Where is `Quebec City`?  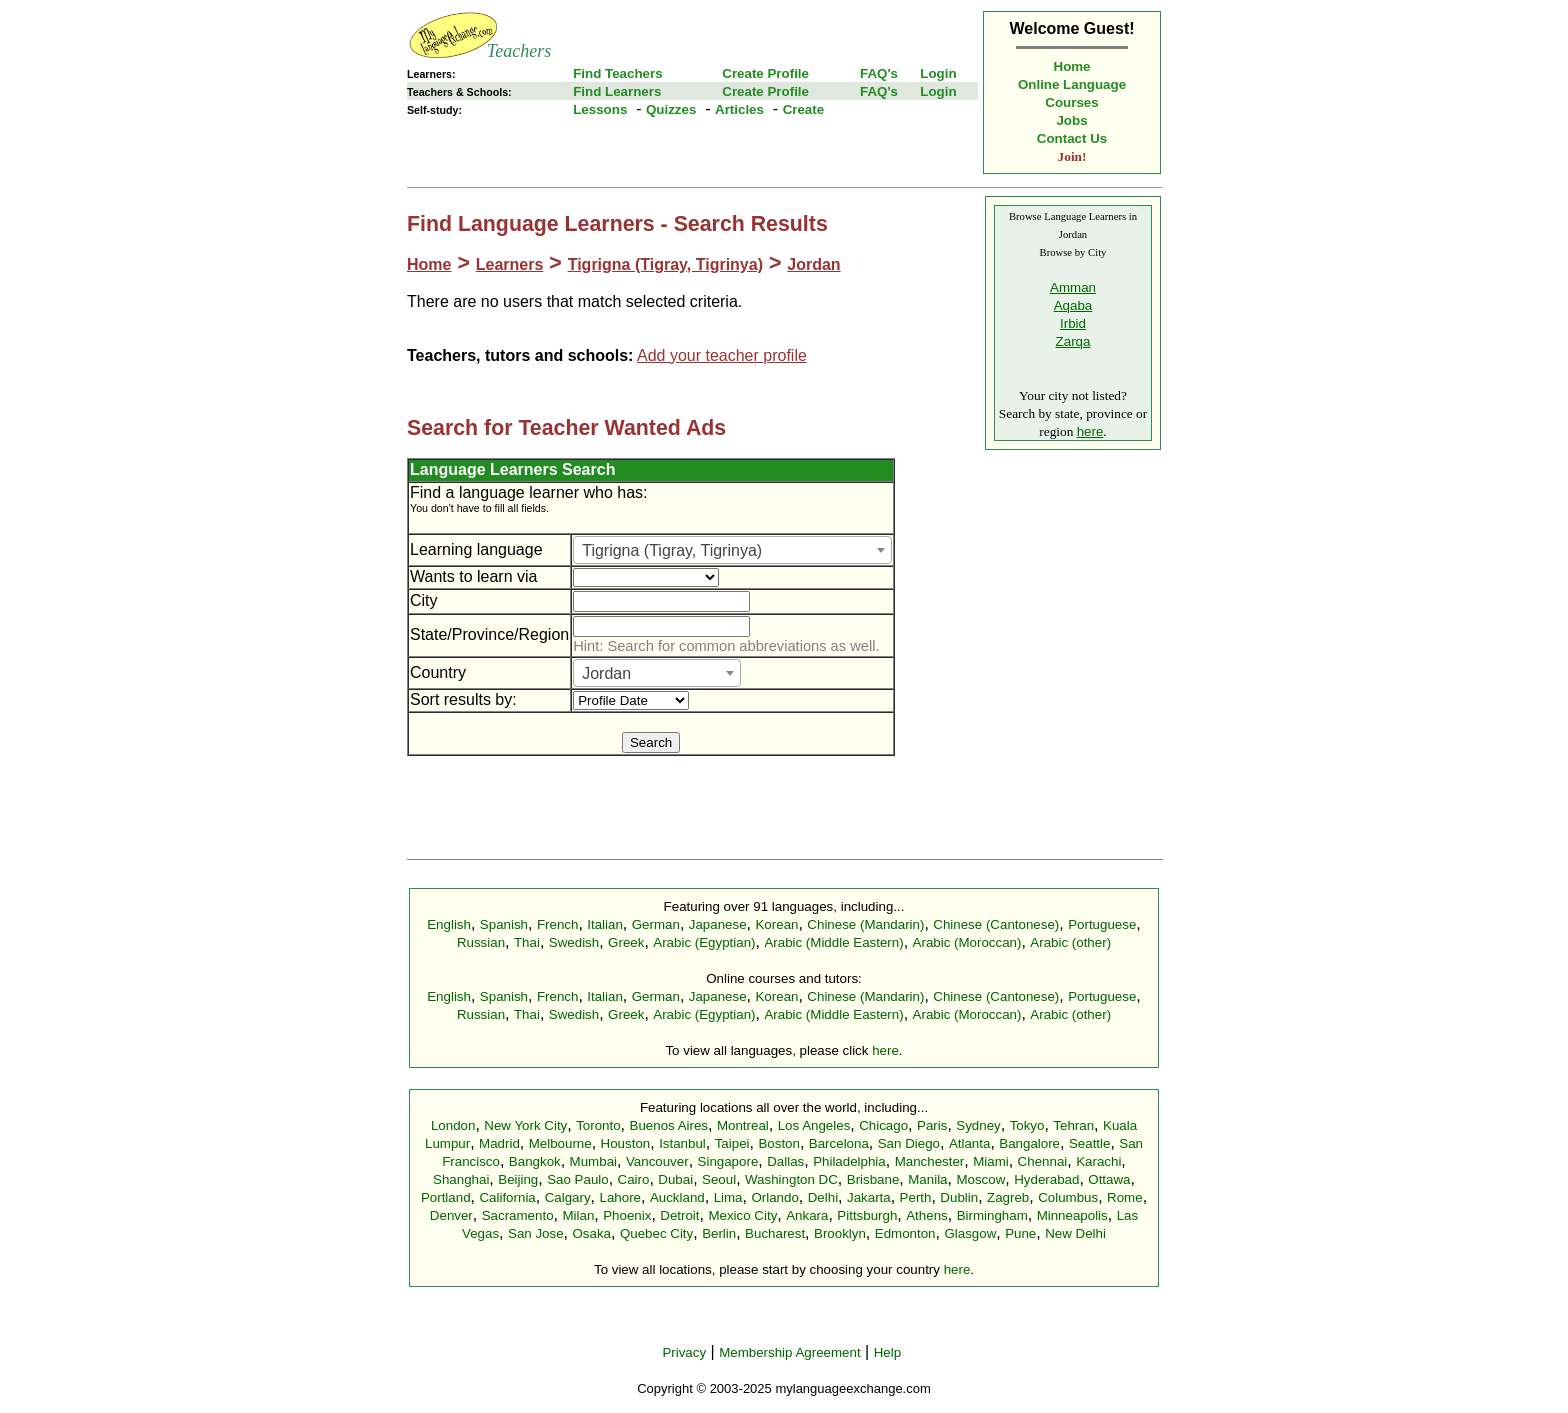
Quebec City is located at coordinates (656, 1233).